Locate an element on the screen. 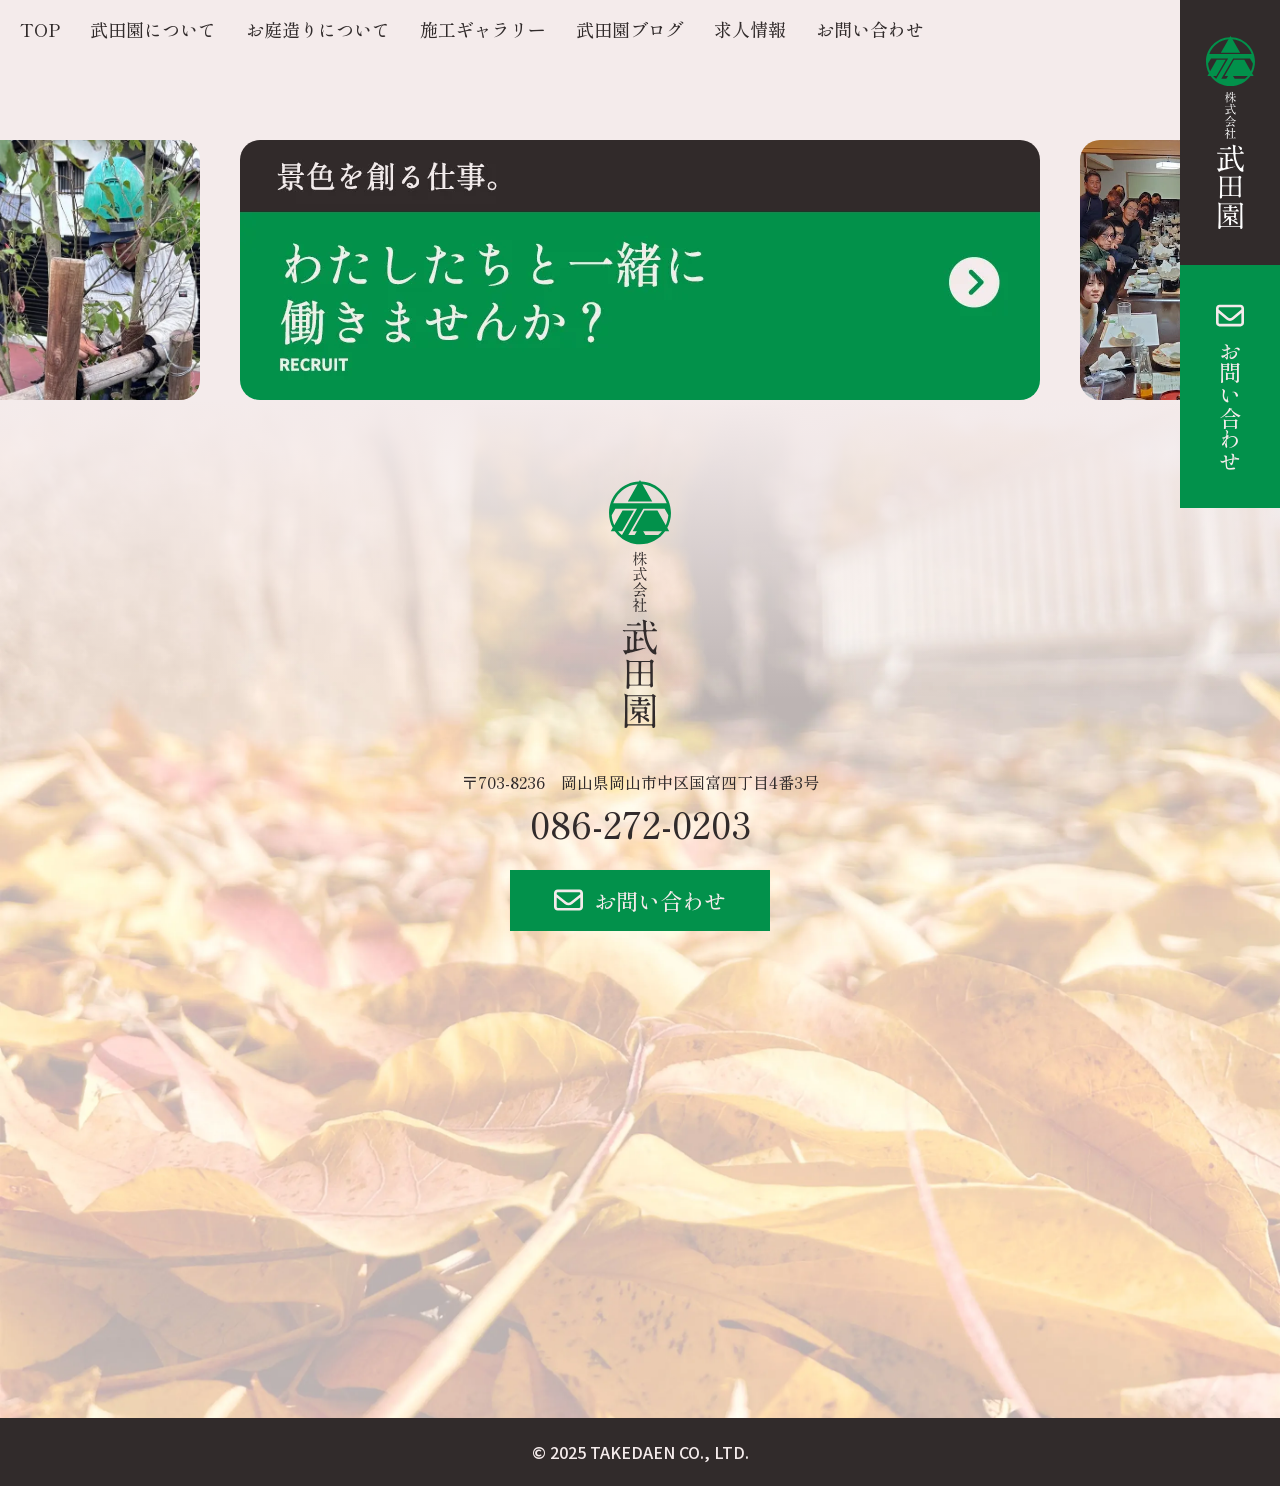 The width and height of the screenshot is (1280, 1486). お問い合わせ is located at coordinates (1230, 406).